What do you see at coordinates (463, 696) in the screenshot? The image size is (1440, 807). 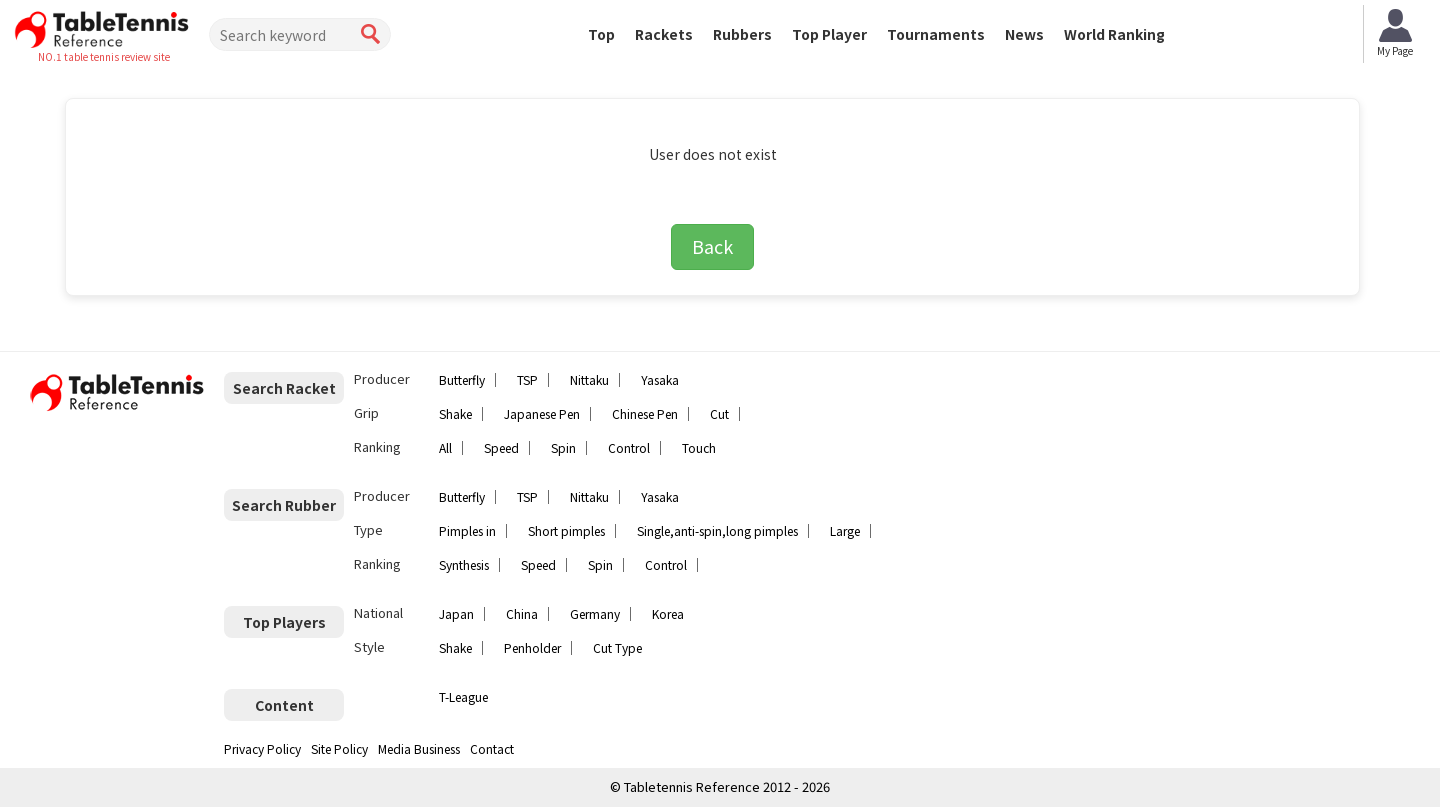 I see `T-League` at bounding box center [463, 696].